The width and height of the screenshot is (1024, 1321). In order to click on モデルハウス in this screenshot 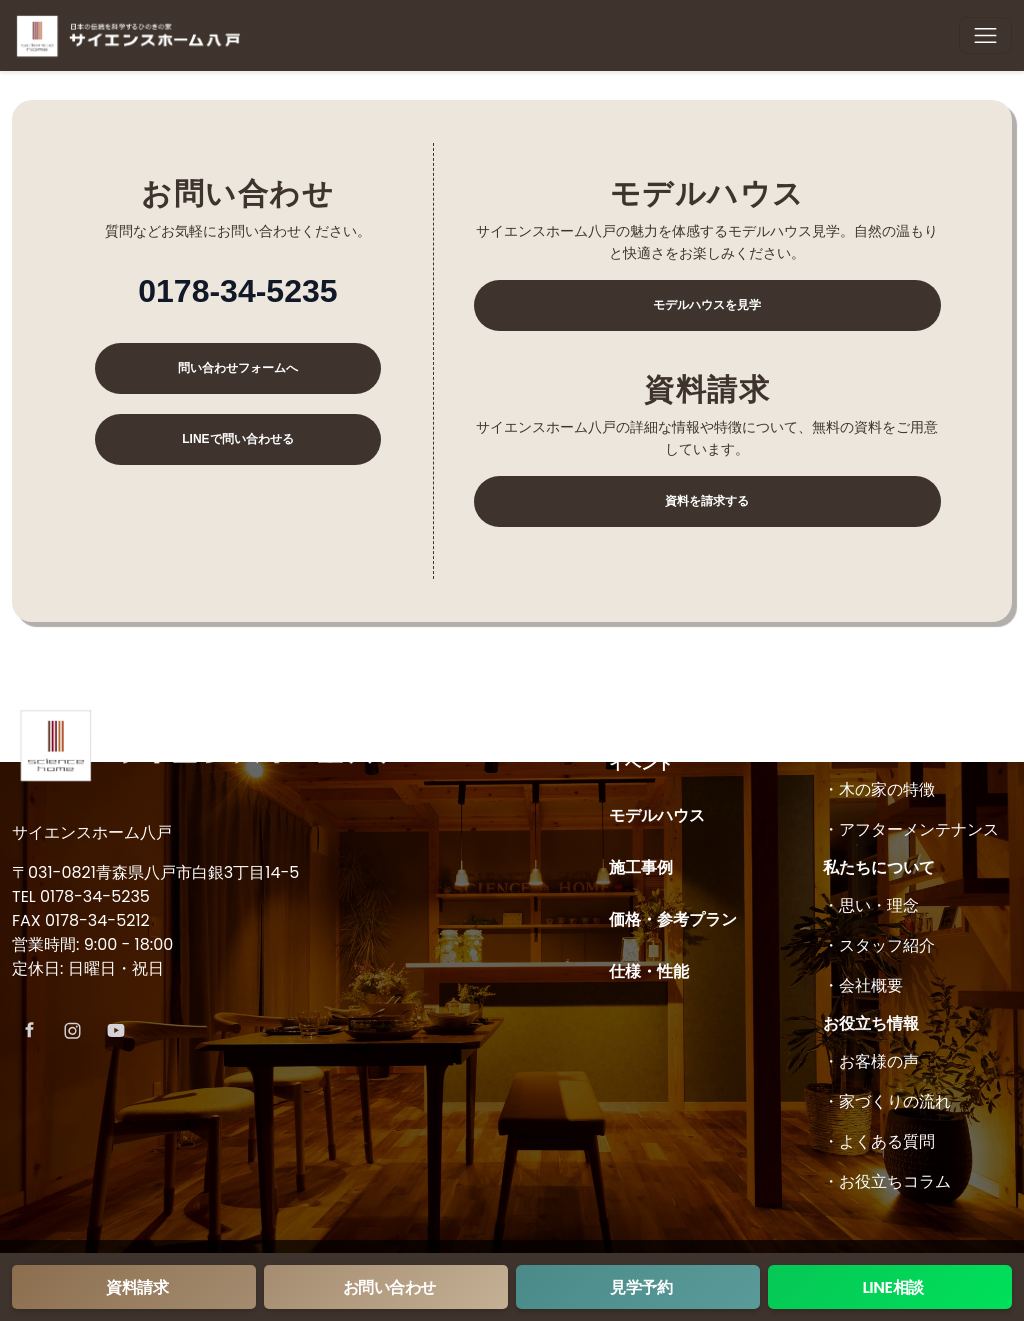, I will do `click(657, 815)`.